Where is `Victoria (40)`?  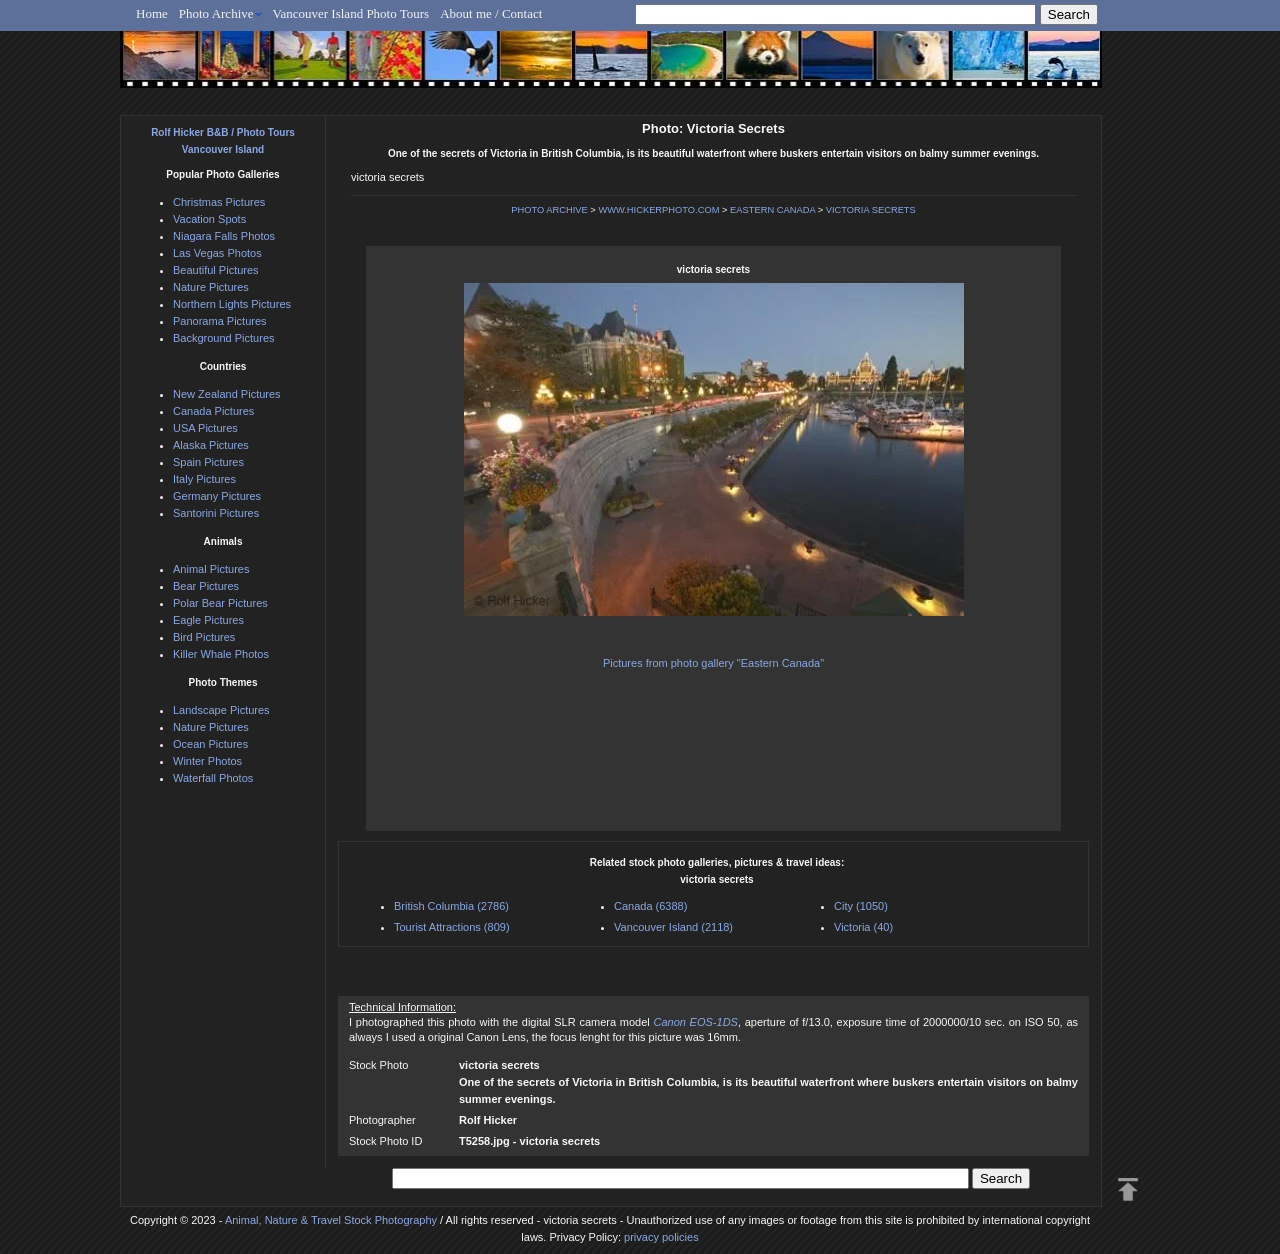 Victoria (40) is located at coordinates (863, 927).